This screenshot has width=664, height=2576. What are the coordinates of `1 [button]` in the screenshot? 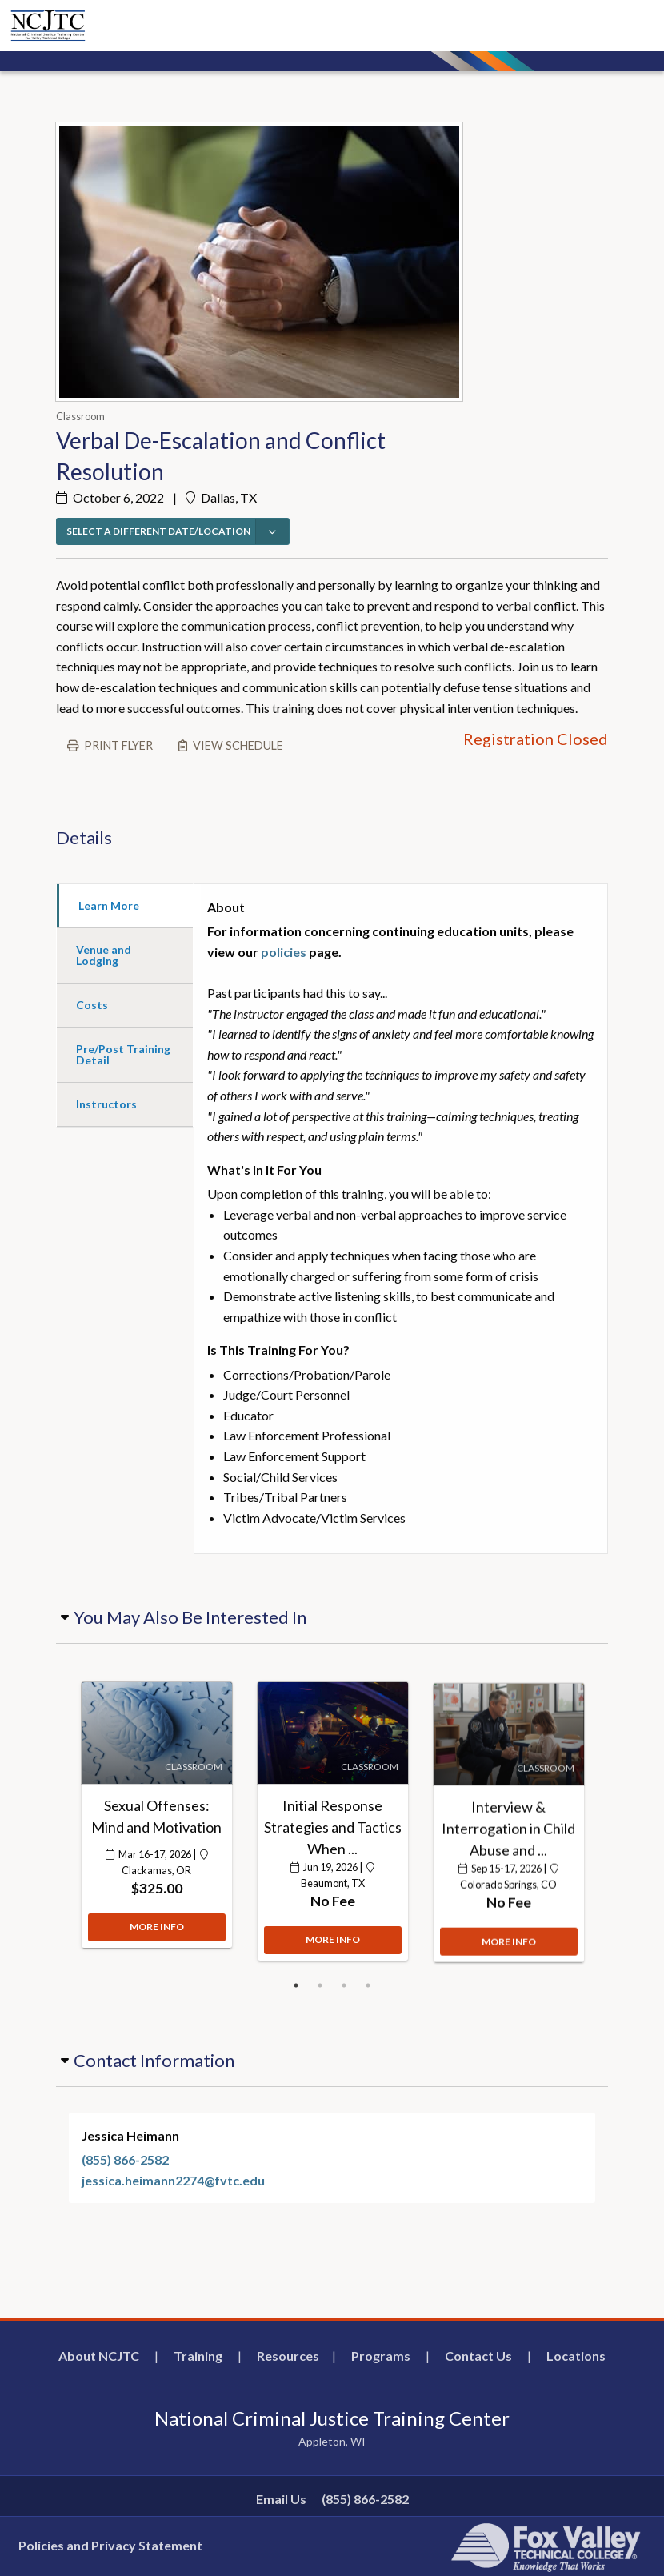 It's located at (296, 1985).